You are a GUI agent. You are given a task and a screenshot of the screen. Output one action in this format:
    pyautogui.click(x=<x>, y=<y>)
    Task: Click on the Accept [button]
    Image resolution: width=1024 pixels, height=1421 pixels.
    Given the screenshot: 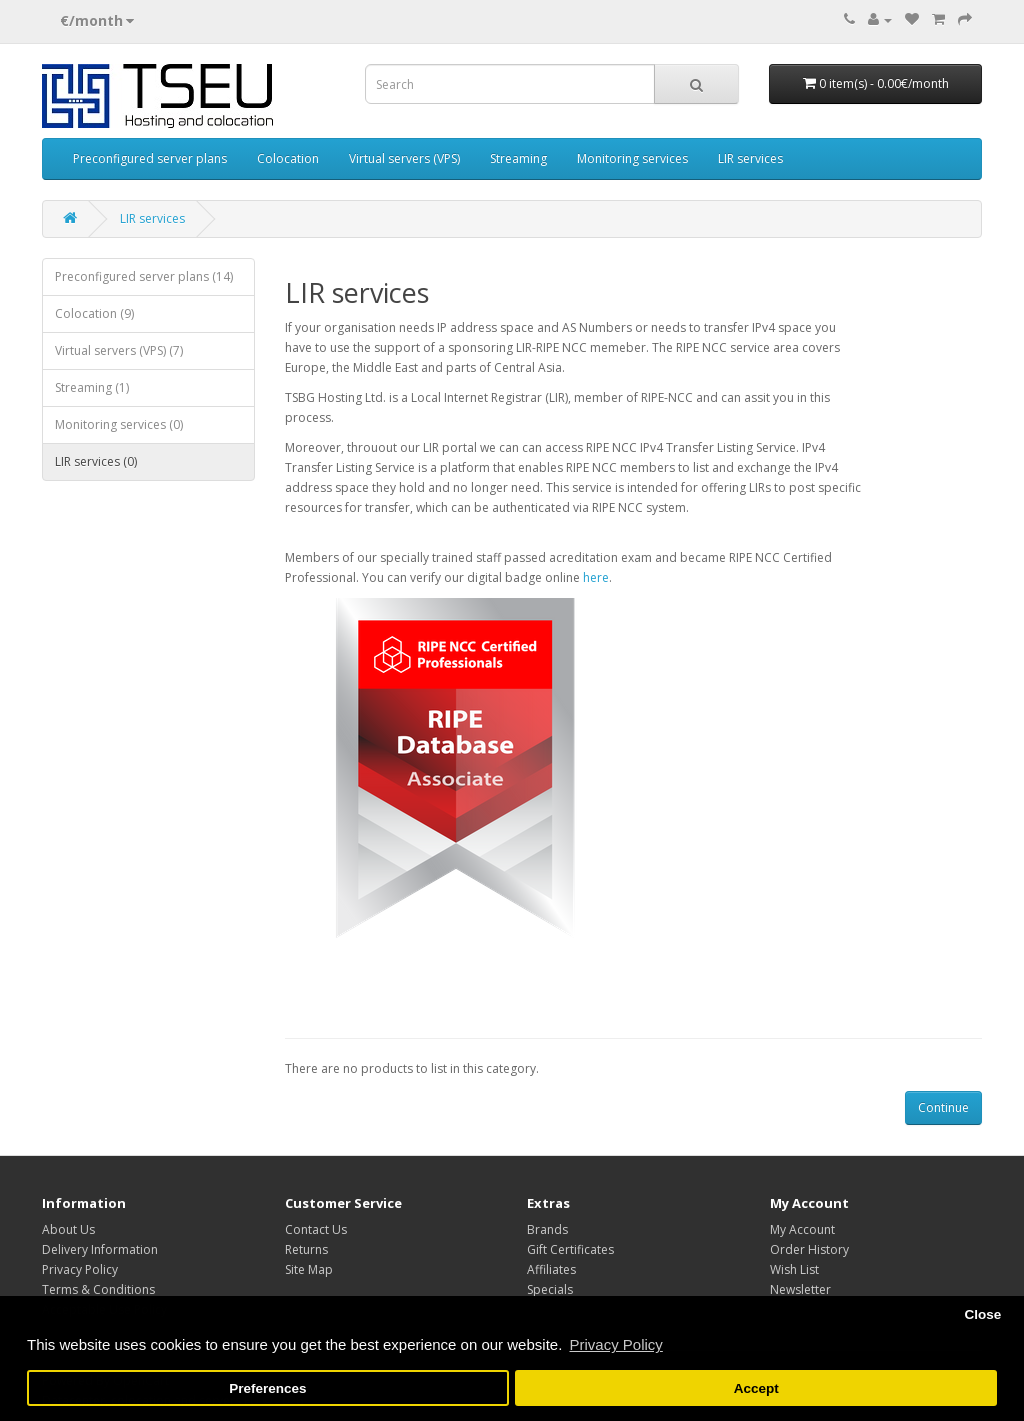 What is the action you would take?
    pyautogui.click(x=756, y=1388)
    